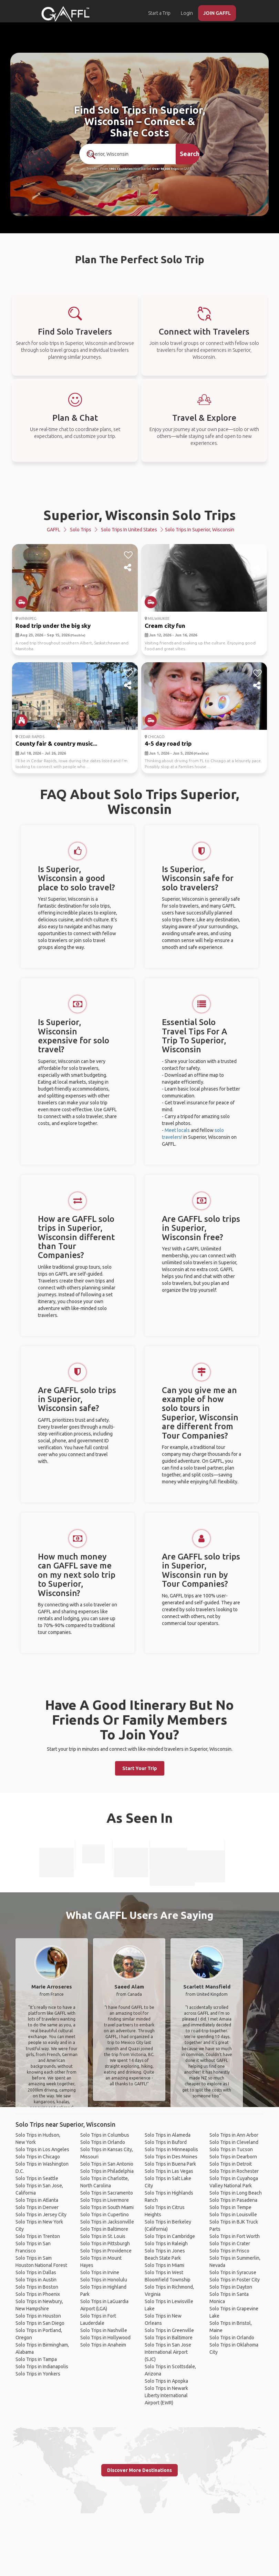  Describe the element at coordinates (53, 625) in the screenshot. I see `Road trip under the big sky` at that location.